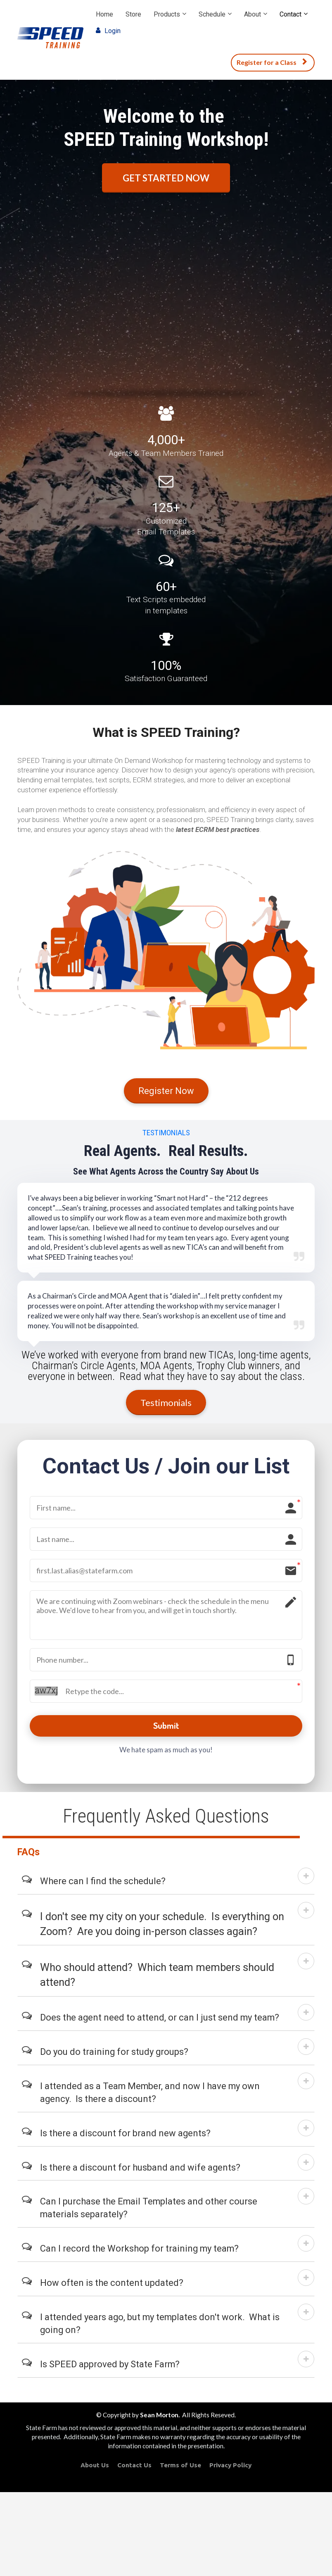 The height and width of the screenshot is (2576, 332). Describe the element at coordinates (134, 2469) in the screenshot. I see `Contact Us` at that location.